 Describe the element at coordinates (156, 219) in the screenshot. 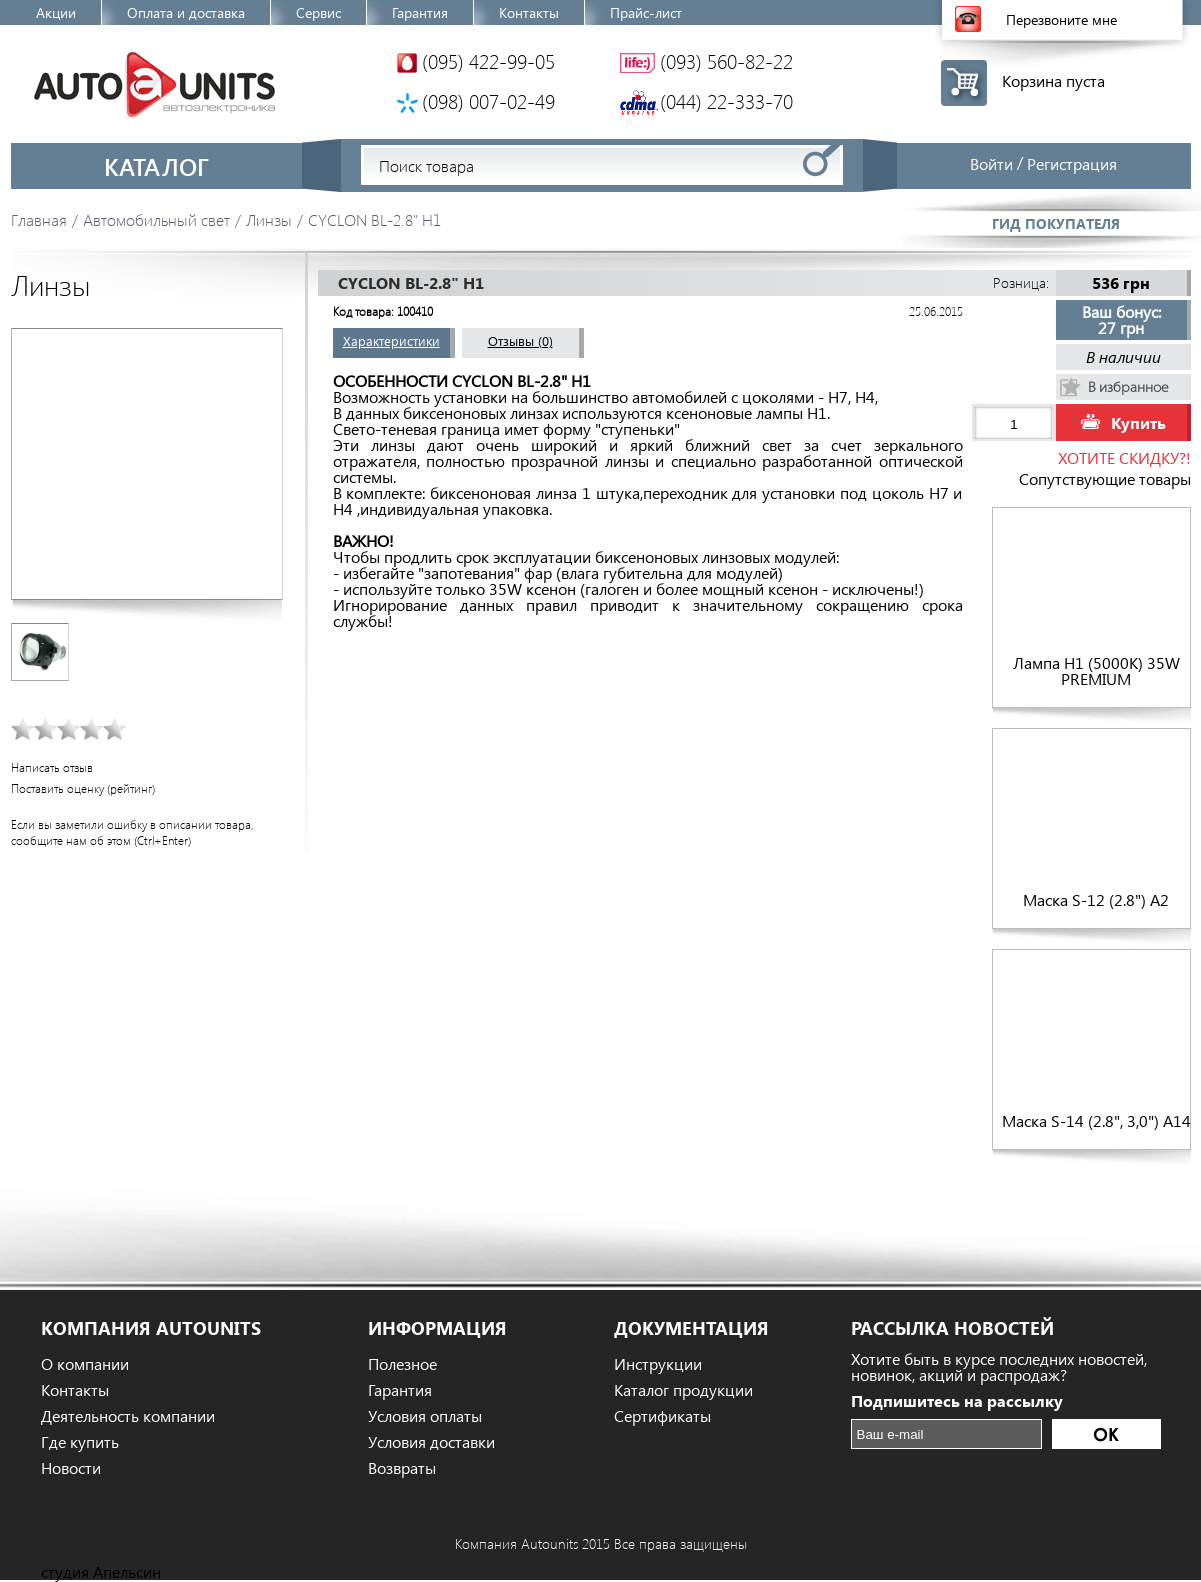

I see `Автомобильный свет` at that location.